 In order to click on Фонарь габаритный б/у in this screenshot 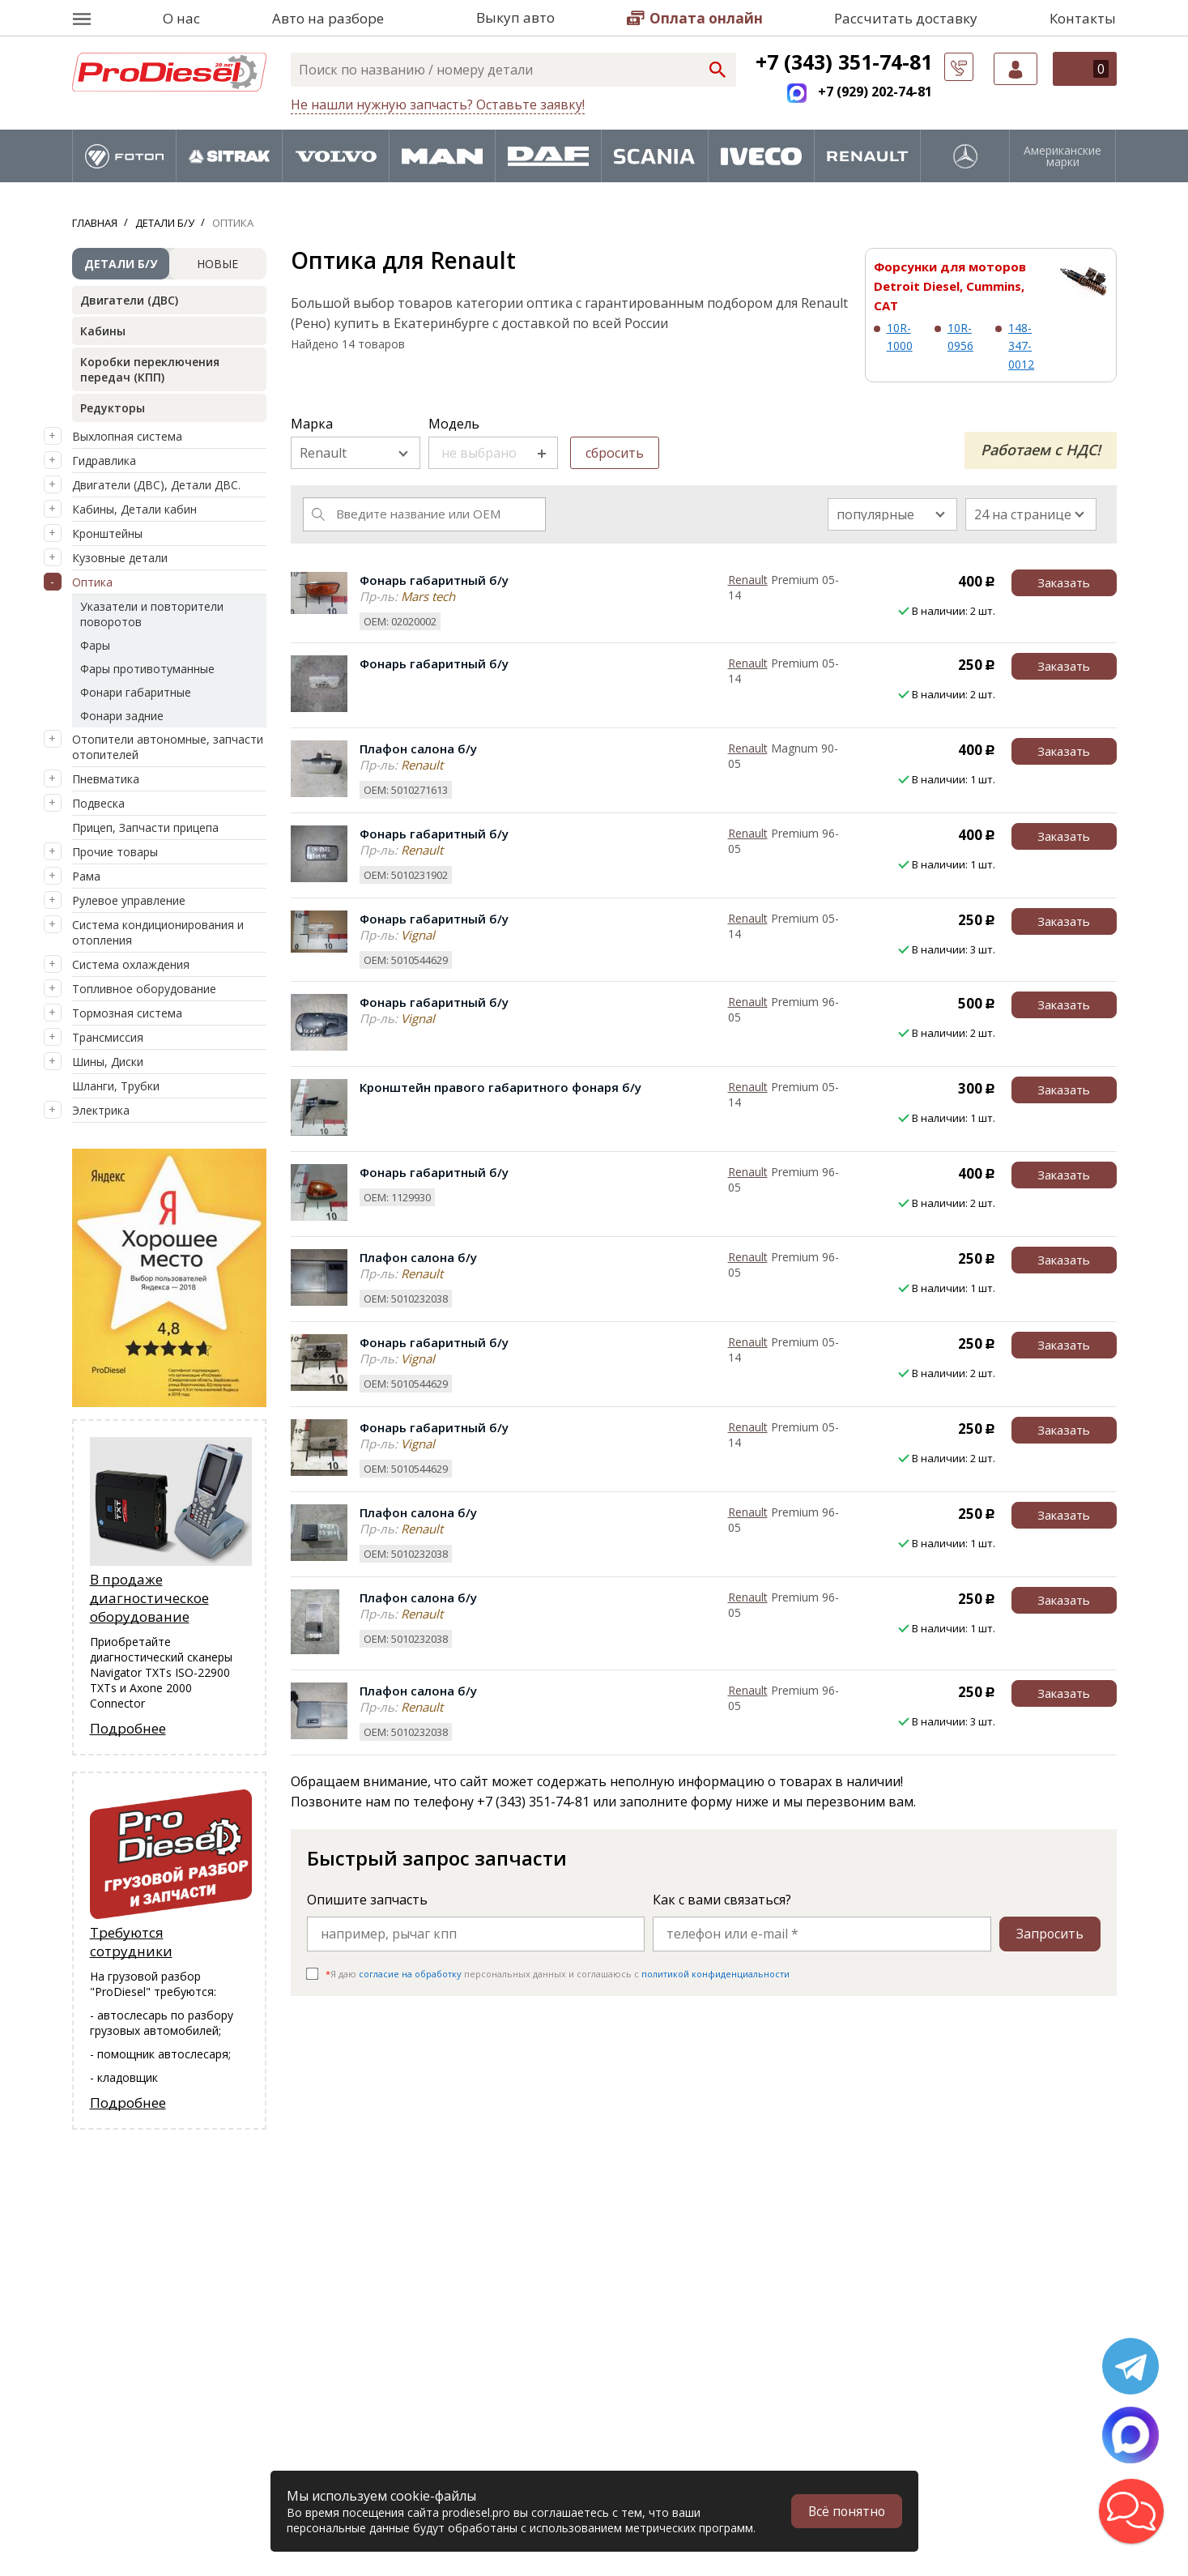, I will do `click(434, 580)`.